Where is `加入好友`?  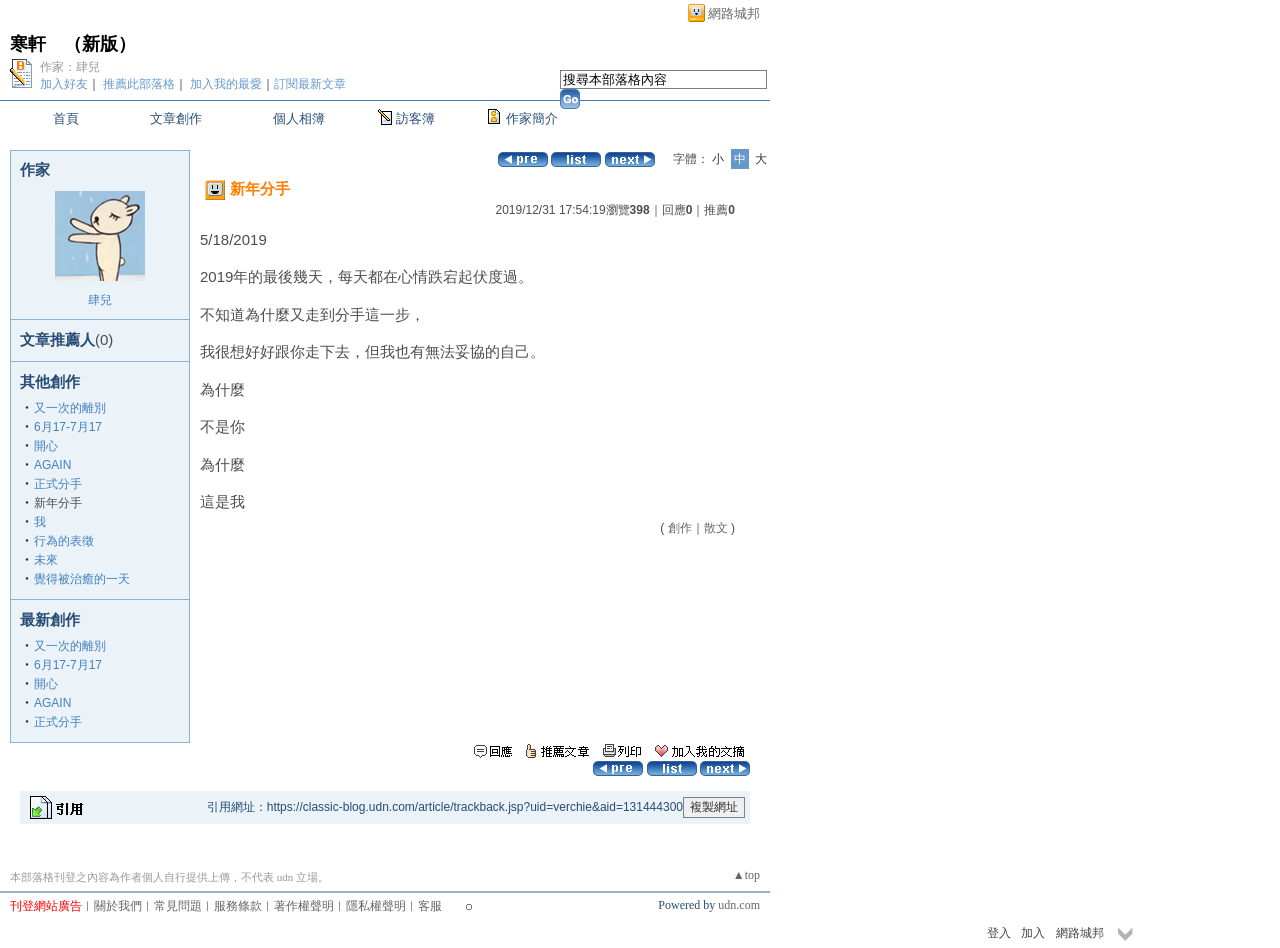 加入好友 is located at coordinates (64, 84).